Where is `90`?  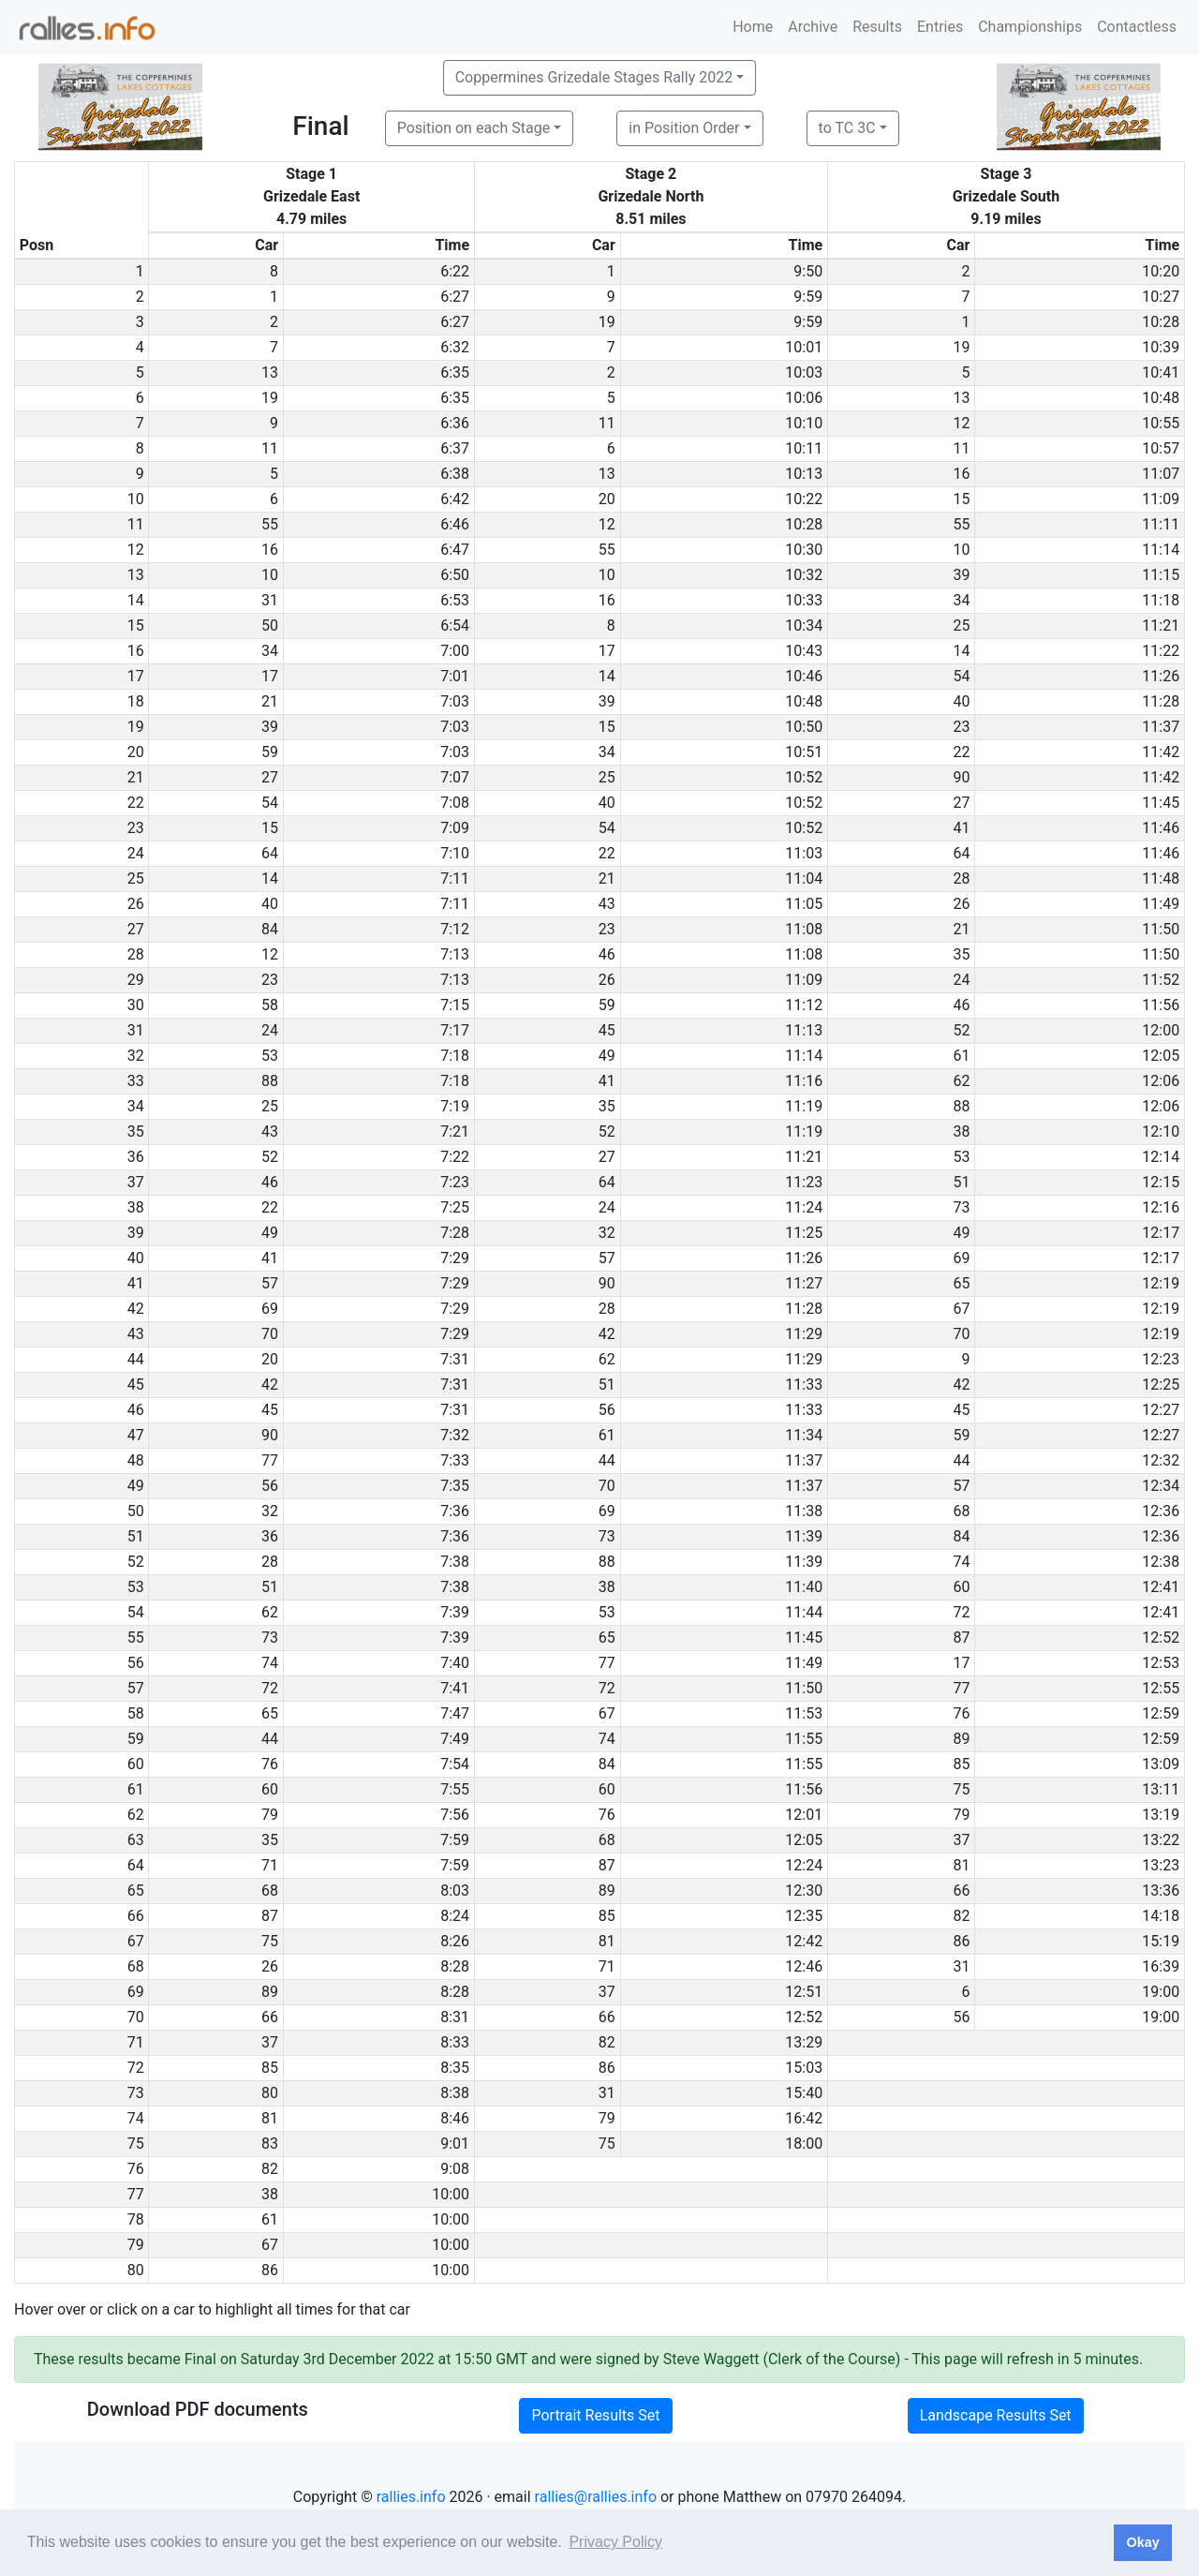 90 is located at coordinates (961, 777).